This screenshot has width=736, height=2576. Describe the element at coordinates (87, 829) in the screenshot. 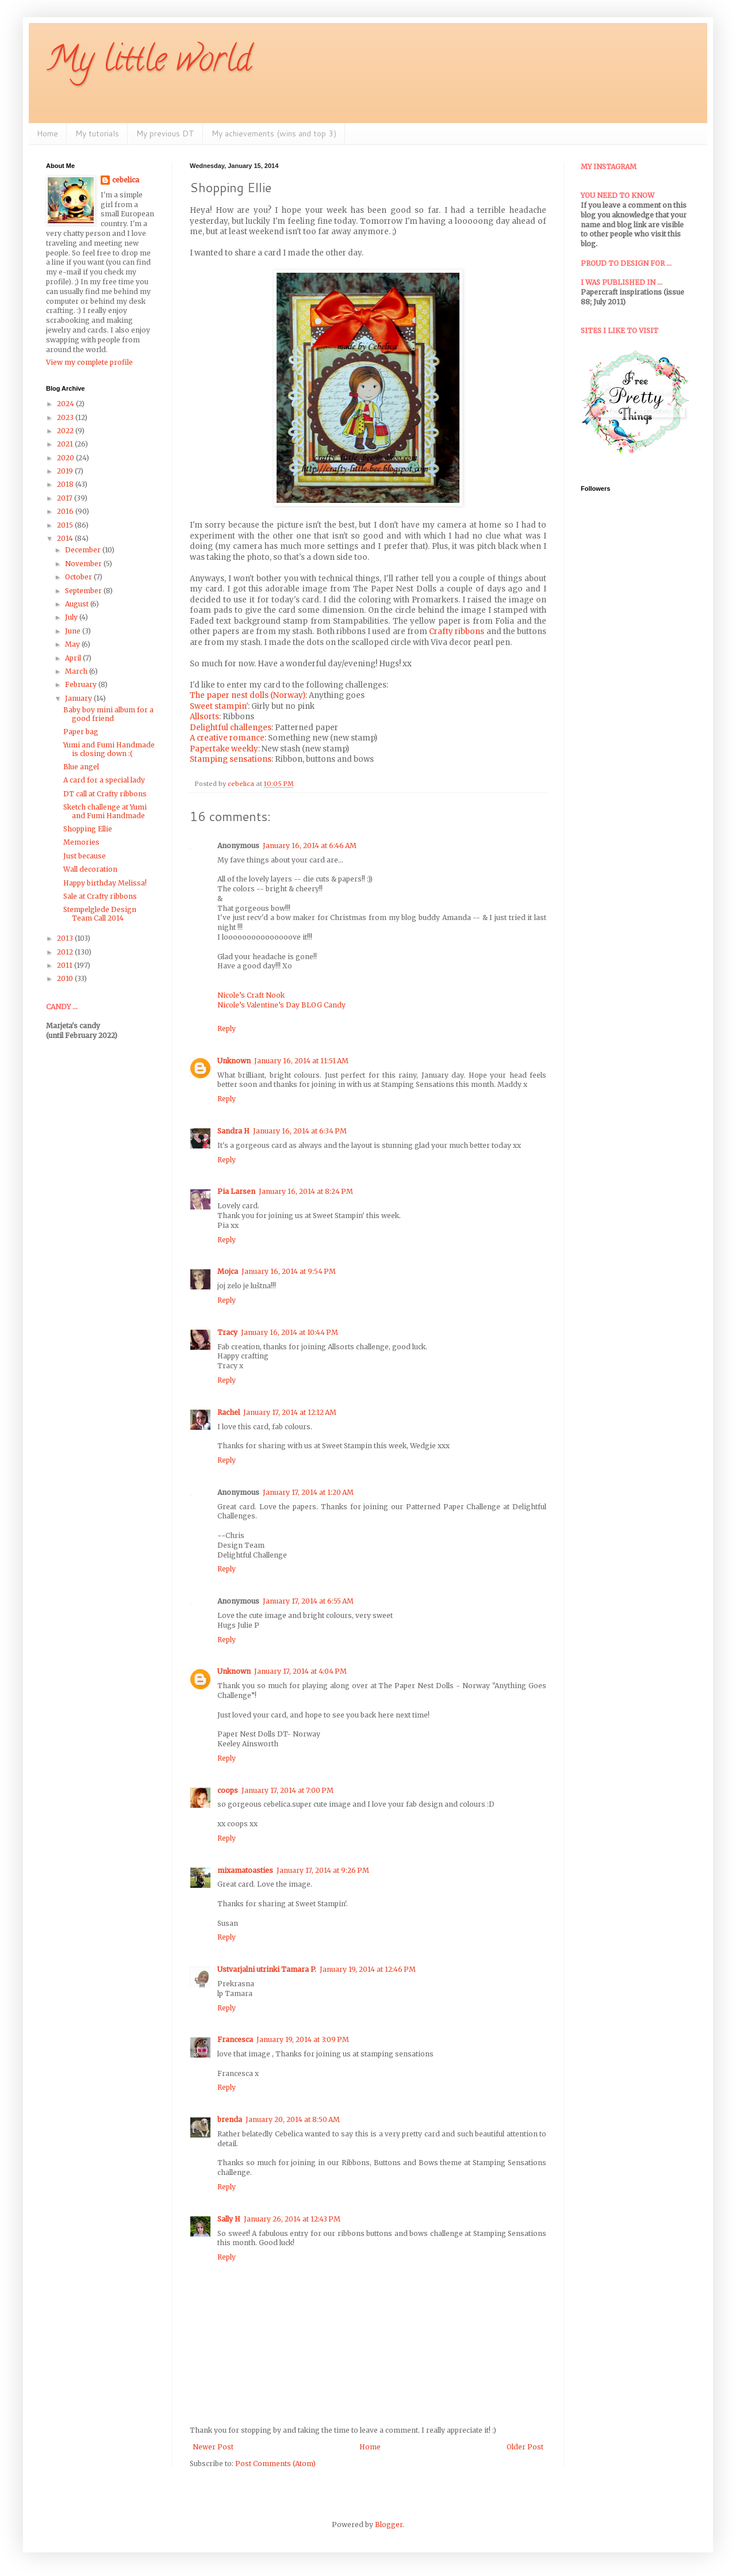

I see `Shopping Ellie` at that location.